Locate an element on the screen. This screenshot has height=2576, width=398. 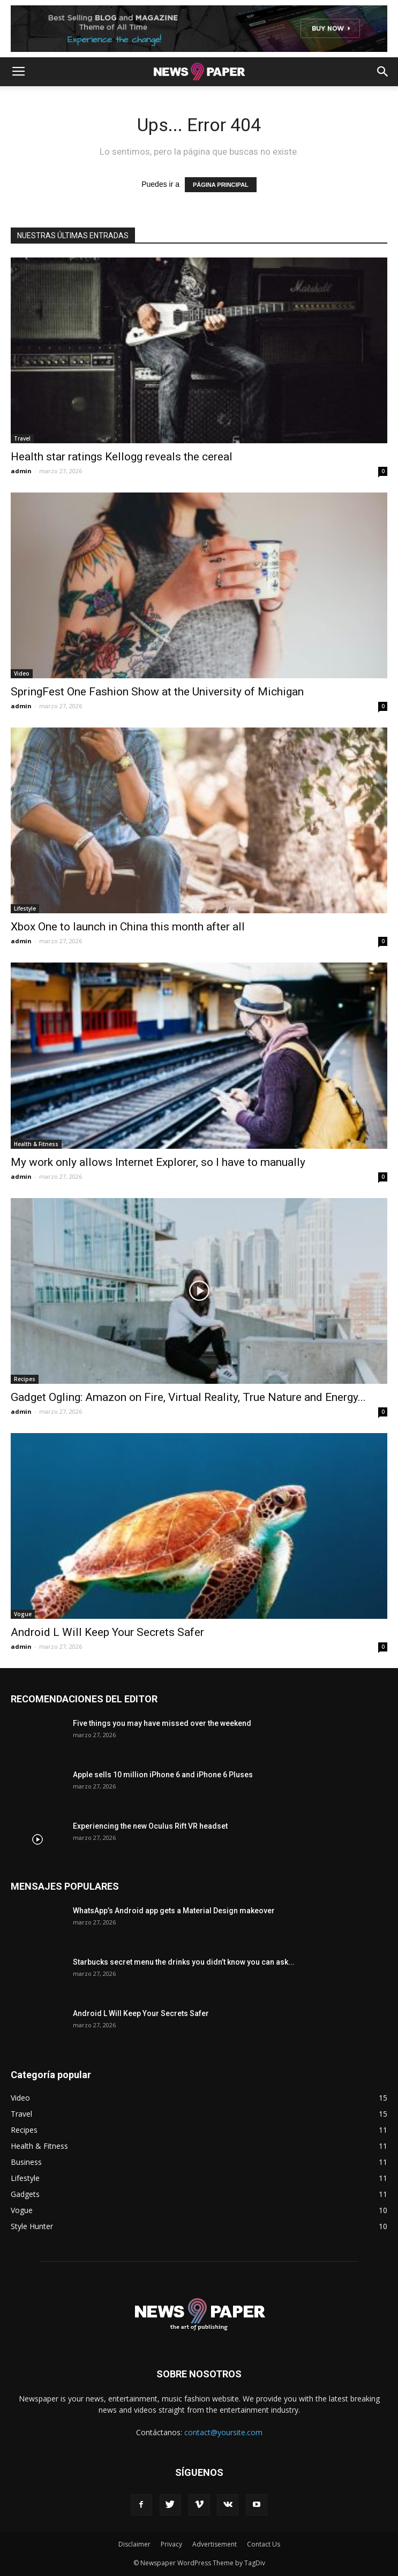
Experiencing the new Oculus Rift VR headset is located at coordinates (150, 1826).